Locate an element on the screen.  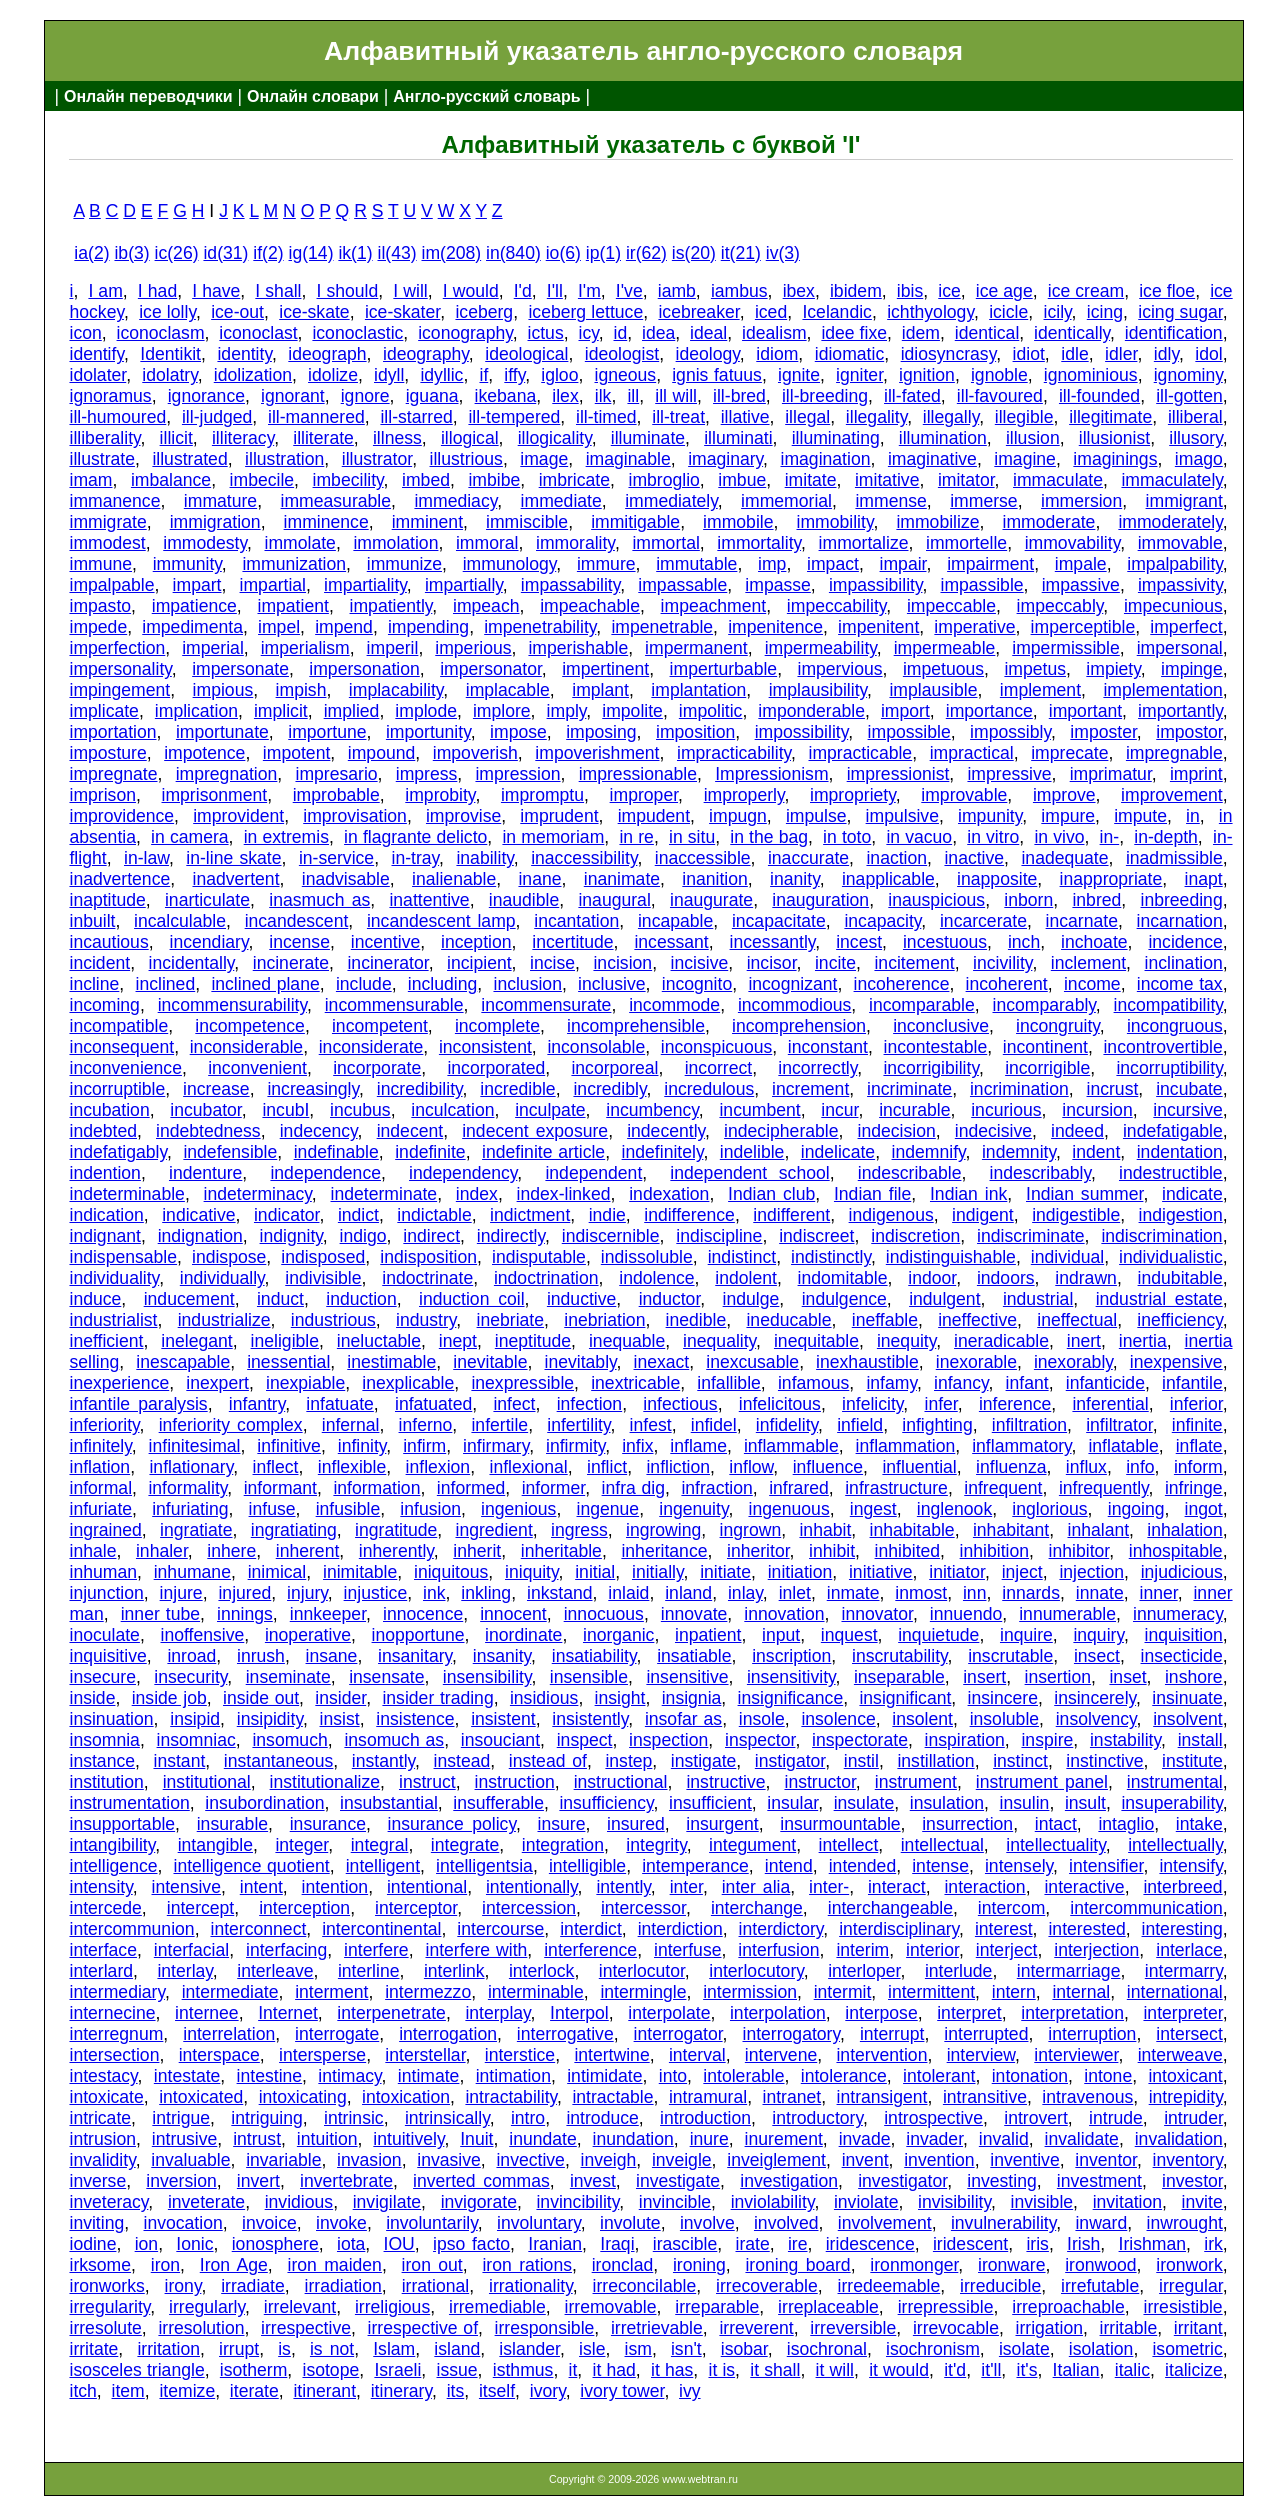
inchoate is located at coordinates (1094, 942).